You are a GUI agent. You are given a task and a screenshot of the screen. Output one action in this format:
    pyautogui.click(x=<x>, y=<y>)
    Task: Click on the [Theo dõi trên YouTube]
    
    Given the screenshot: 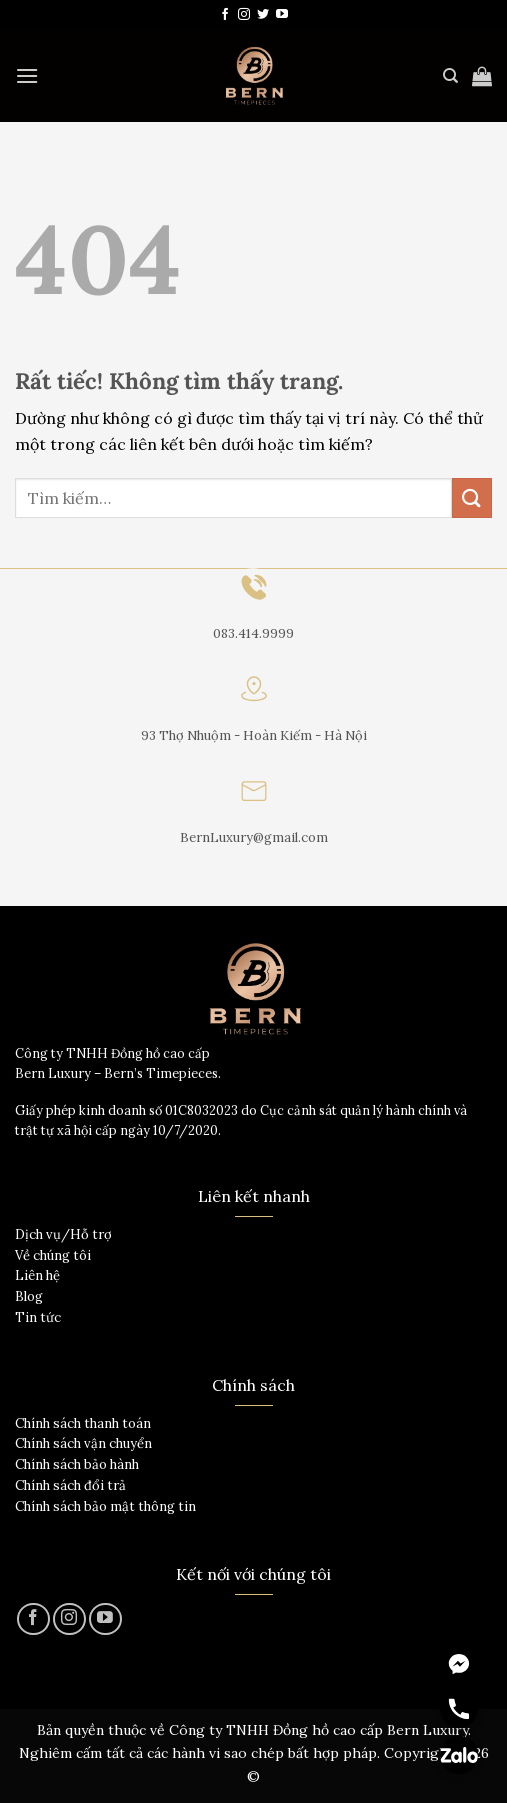 What is the action you would take?
    pyautogui.click(x=282, y=15)
    